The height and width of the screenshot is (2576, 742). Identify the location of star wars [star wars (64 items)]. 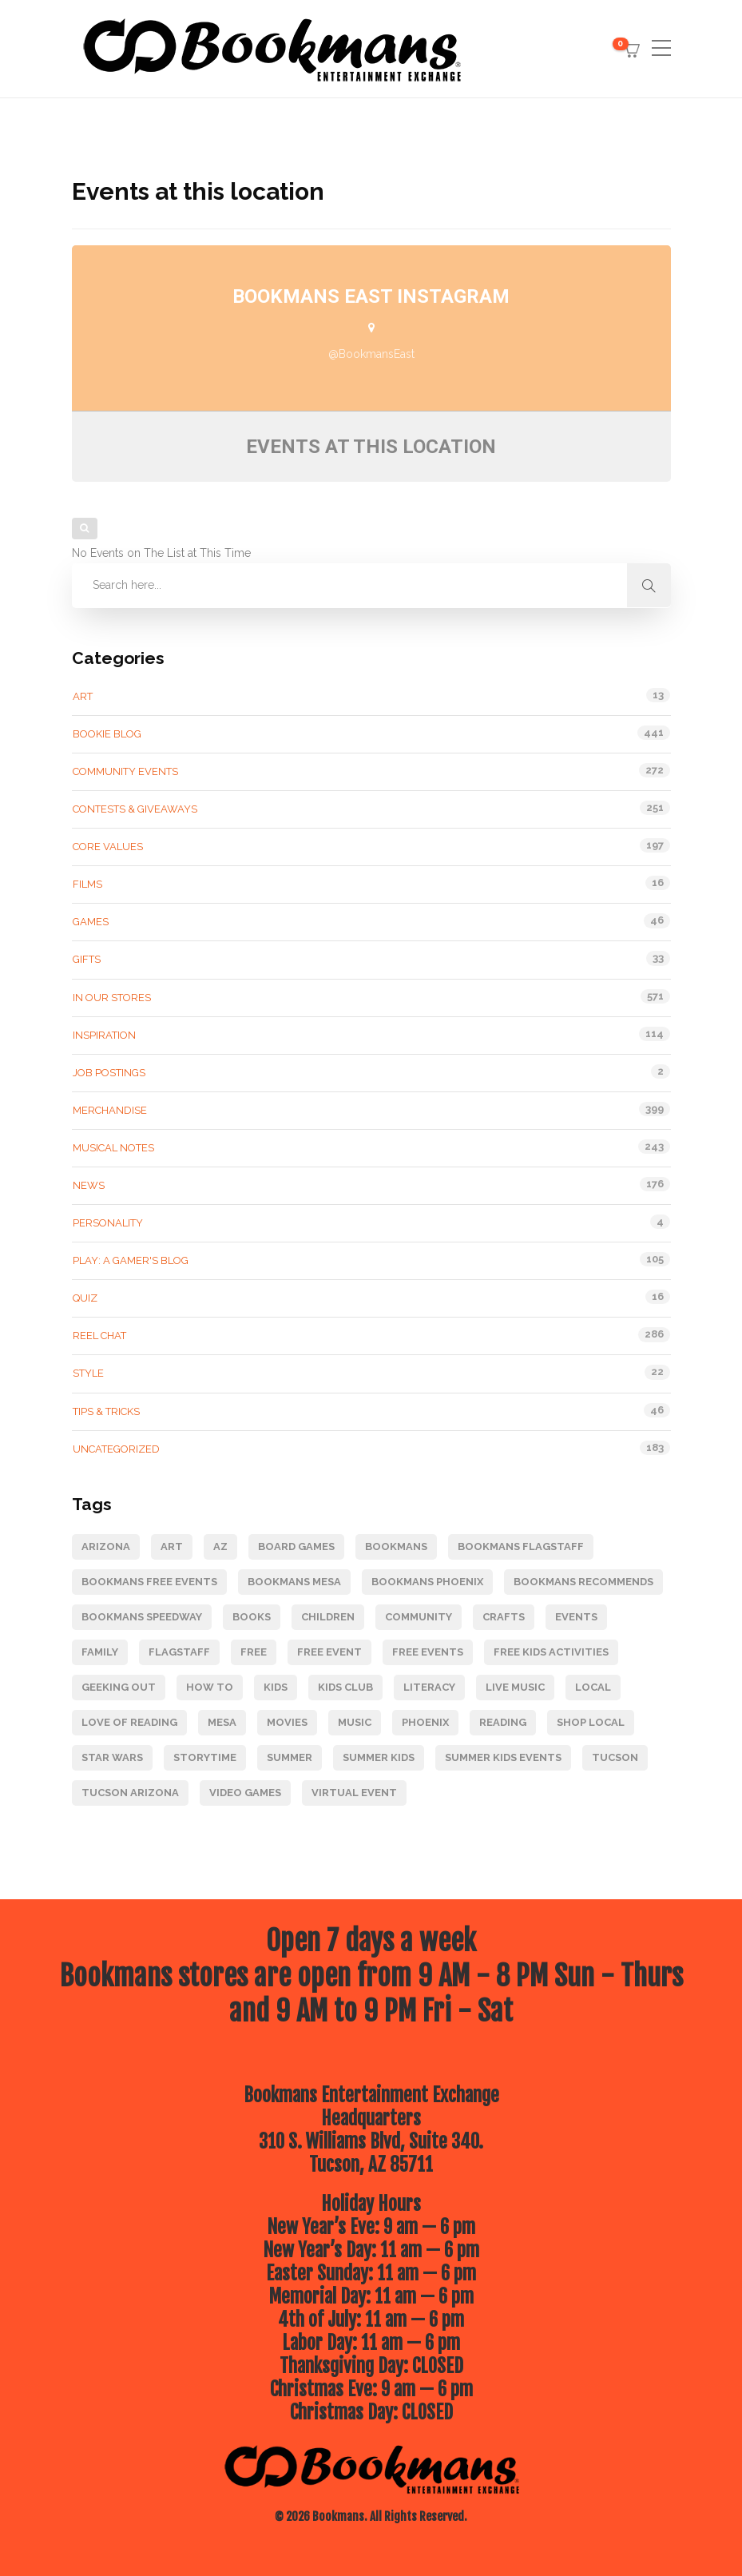
(112, 1757).